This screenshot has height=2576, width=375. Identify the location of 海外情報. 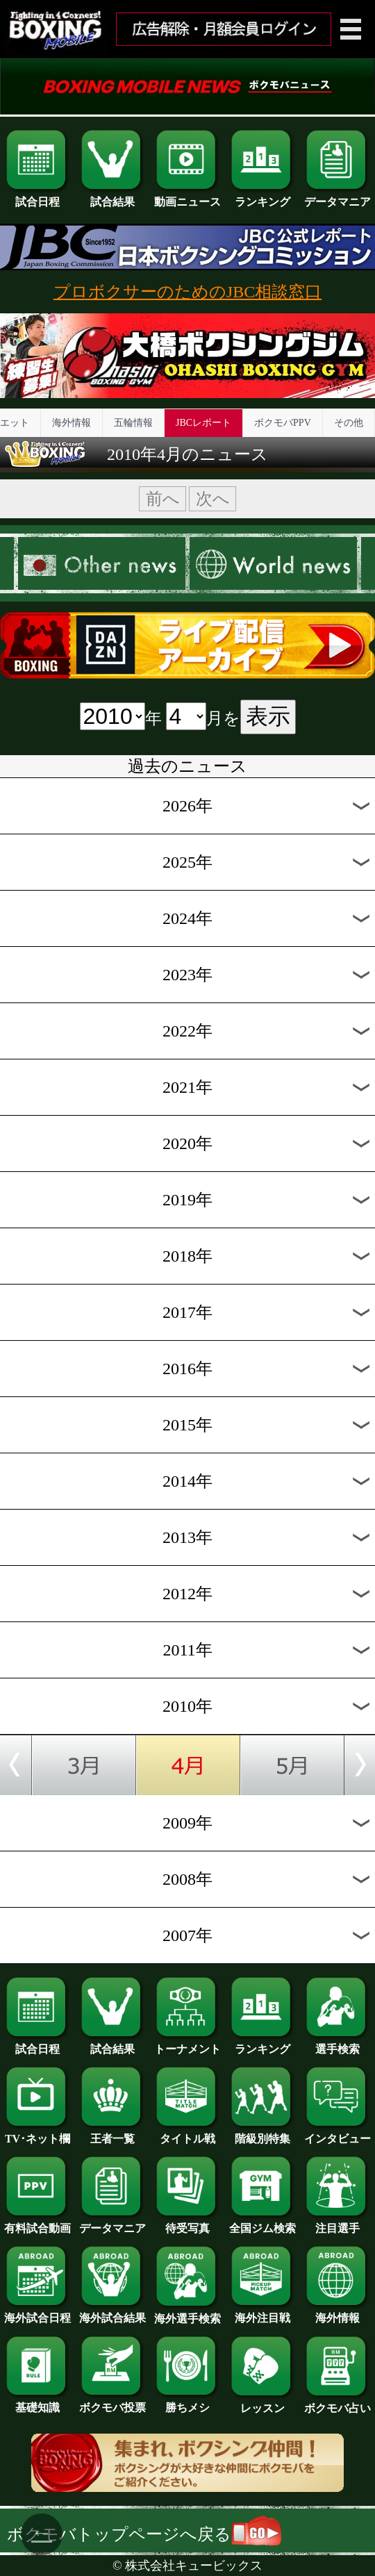
(71, 423).